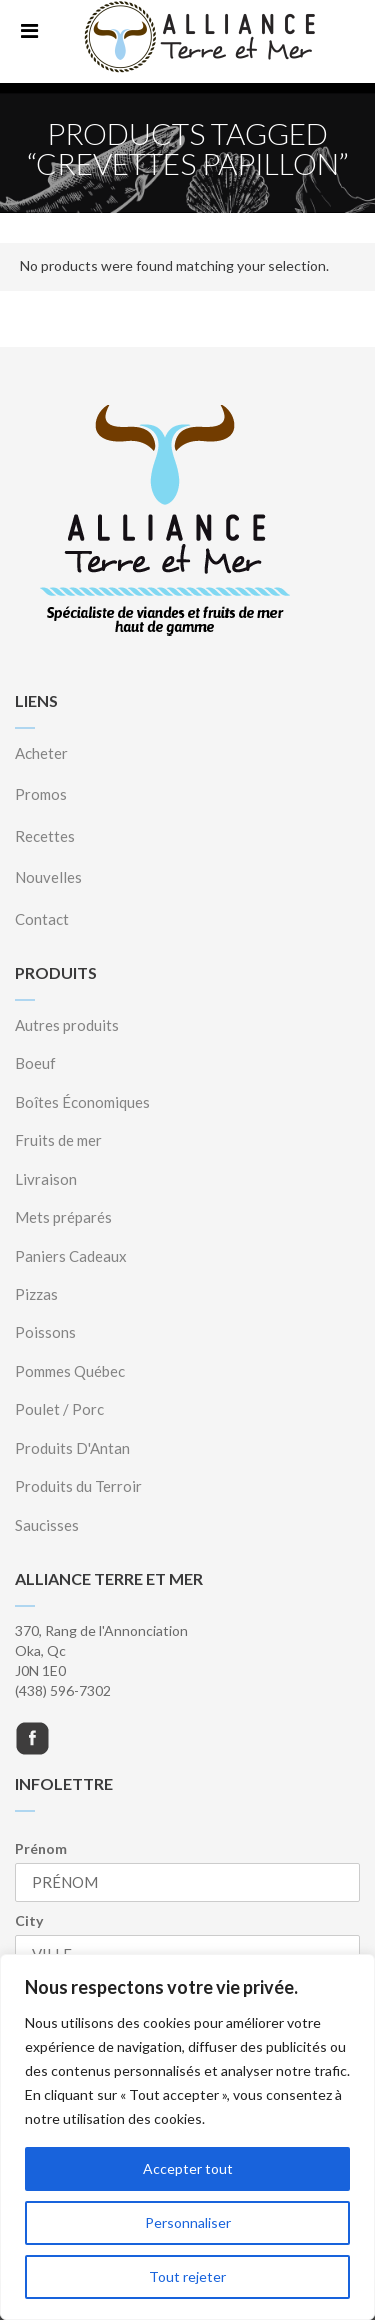 Image resolution: width=375 pixels, height=2320 pixels. What do you see at coordinates (45, 1332) in the screenshot?
I see `Poissons` at bounding box center [45, 1332].